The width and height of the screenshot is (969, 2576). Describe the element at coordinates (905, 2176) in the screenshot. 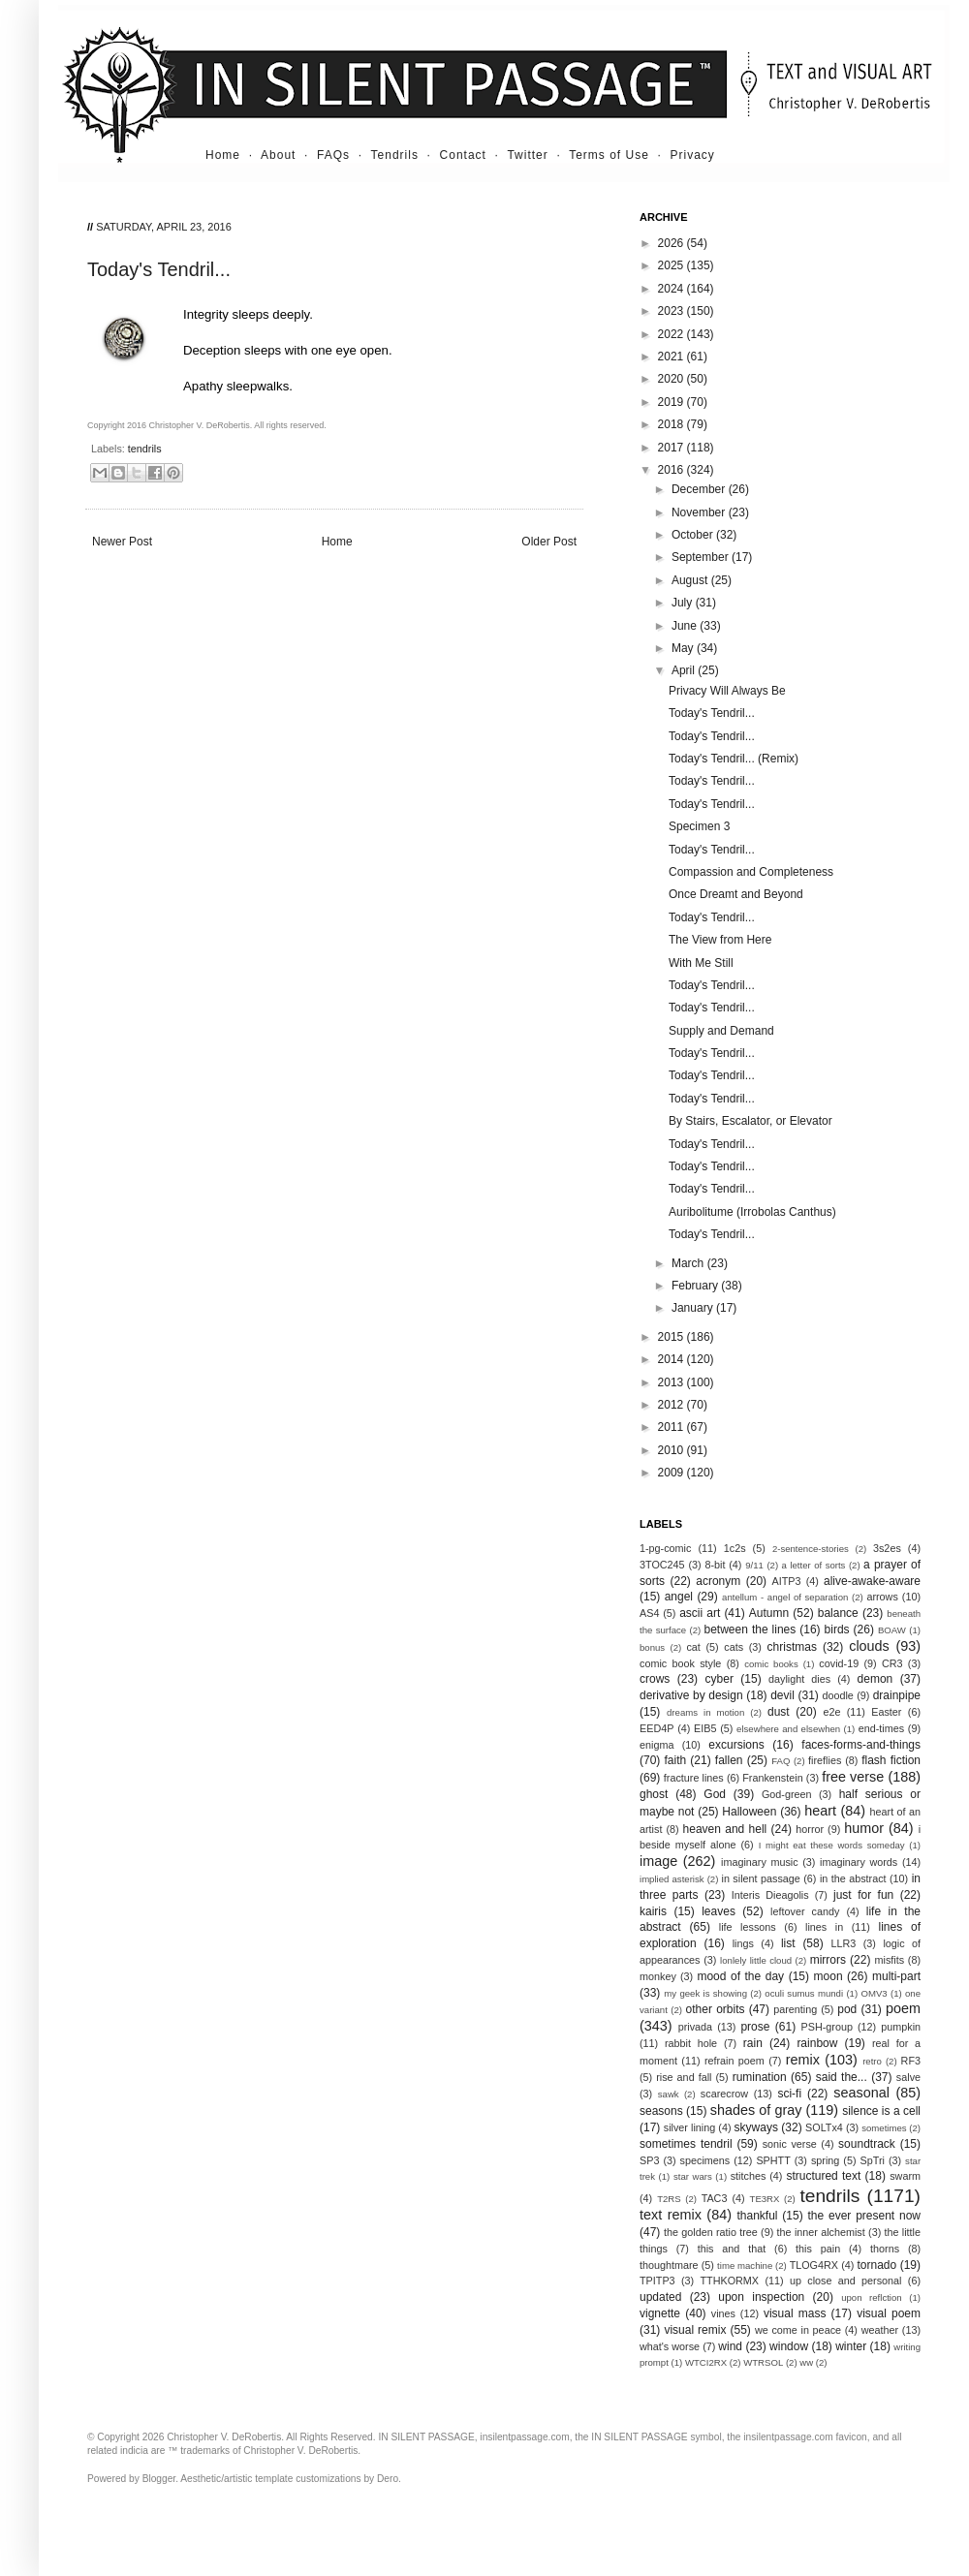

I see `swarm` at that location.